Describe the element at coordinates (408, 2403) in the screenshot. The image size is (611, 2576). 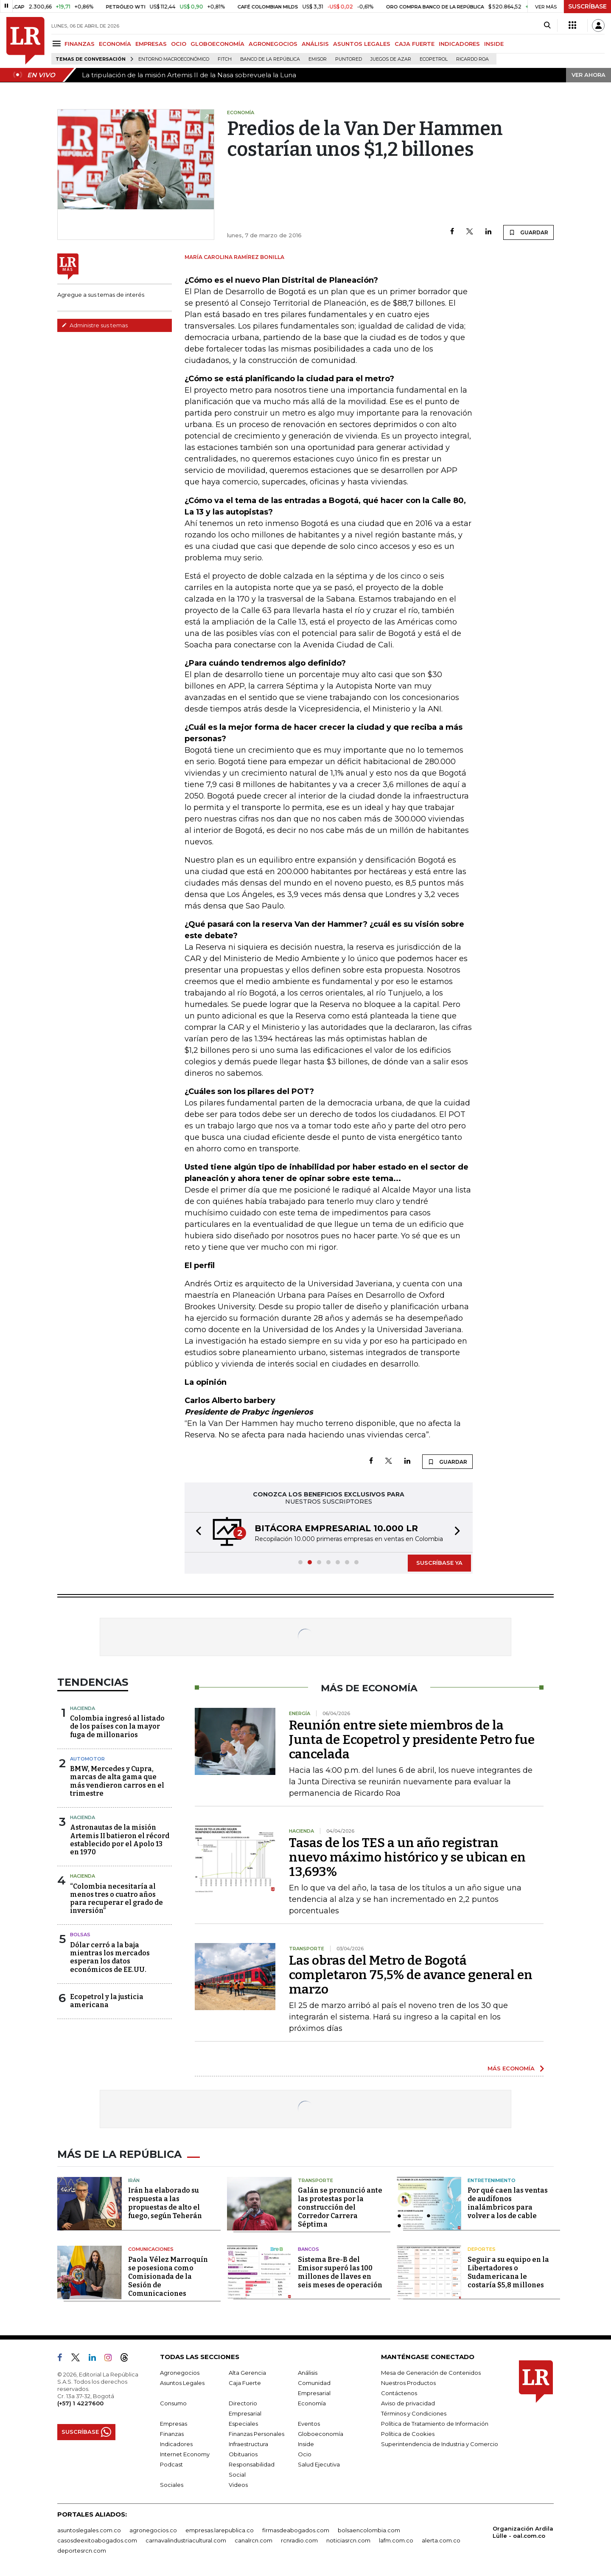
I see `Aviso de privacidad` at that location.